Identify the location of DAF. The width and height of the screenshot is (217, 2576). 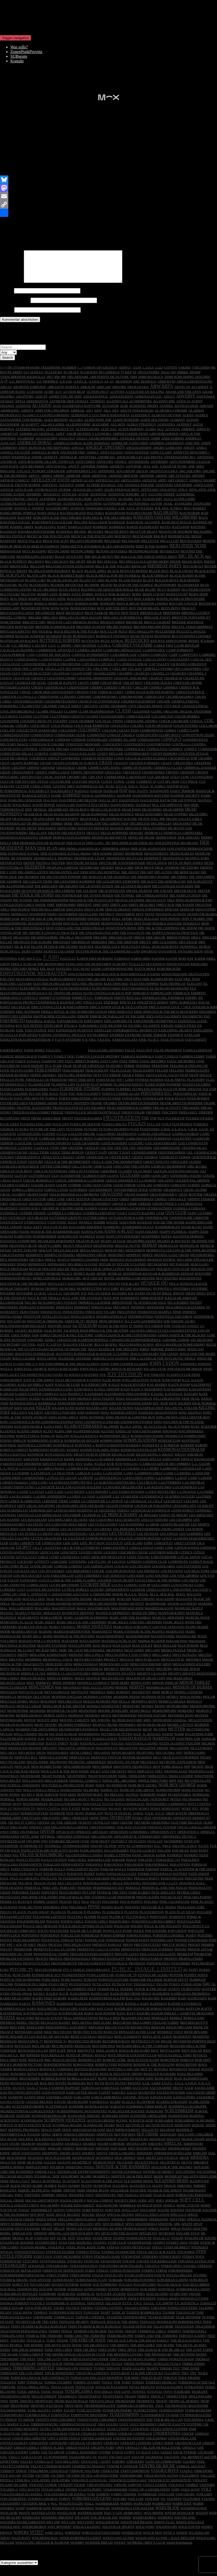
(123, 797).